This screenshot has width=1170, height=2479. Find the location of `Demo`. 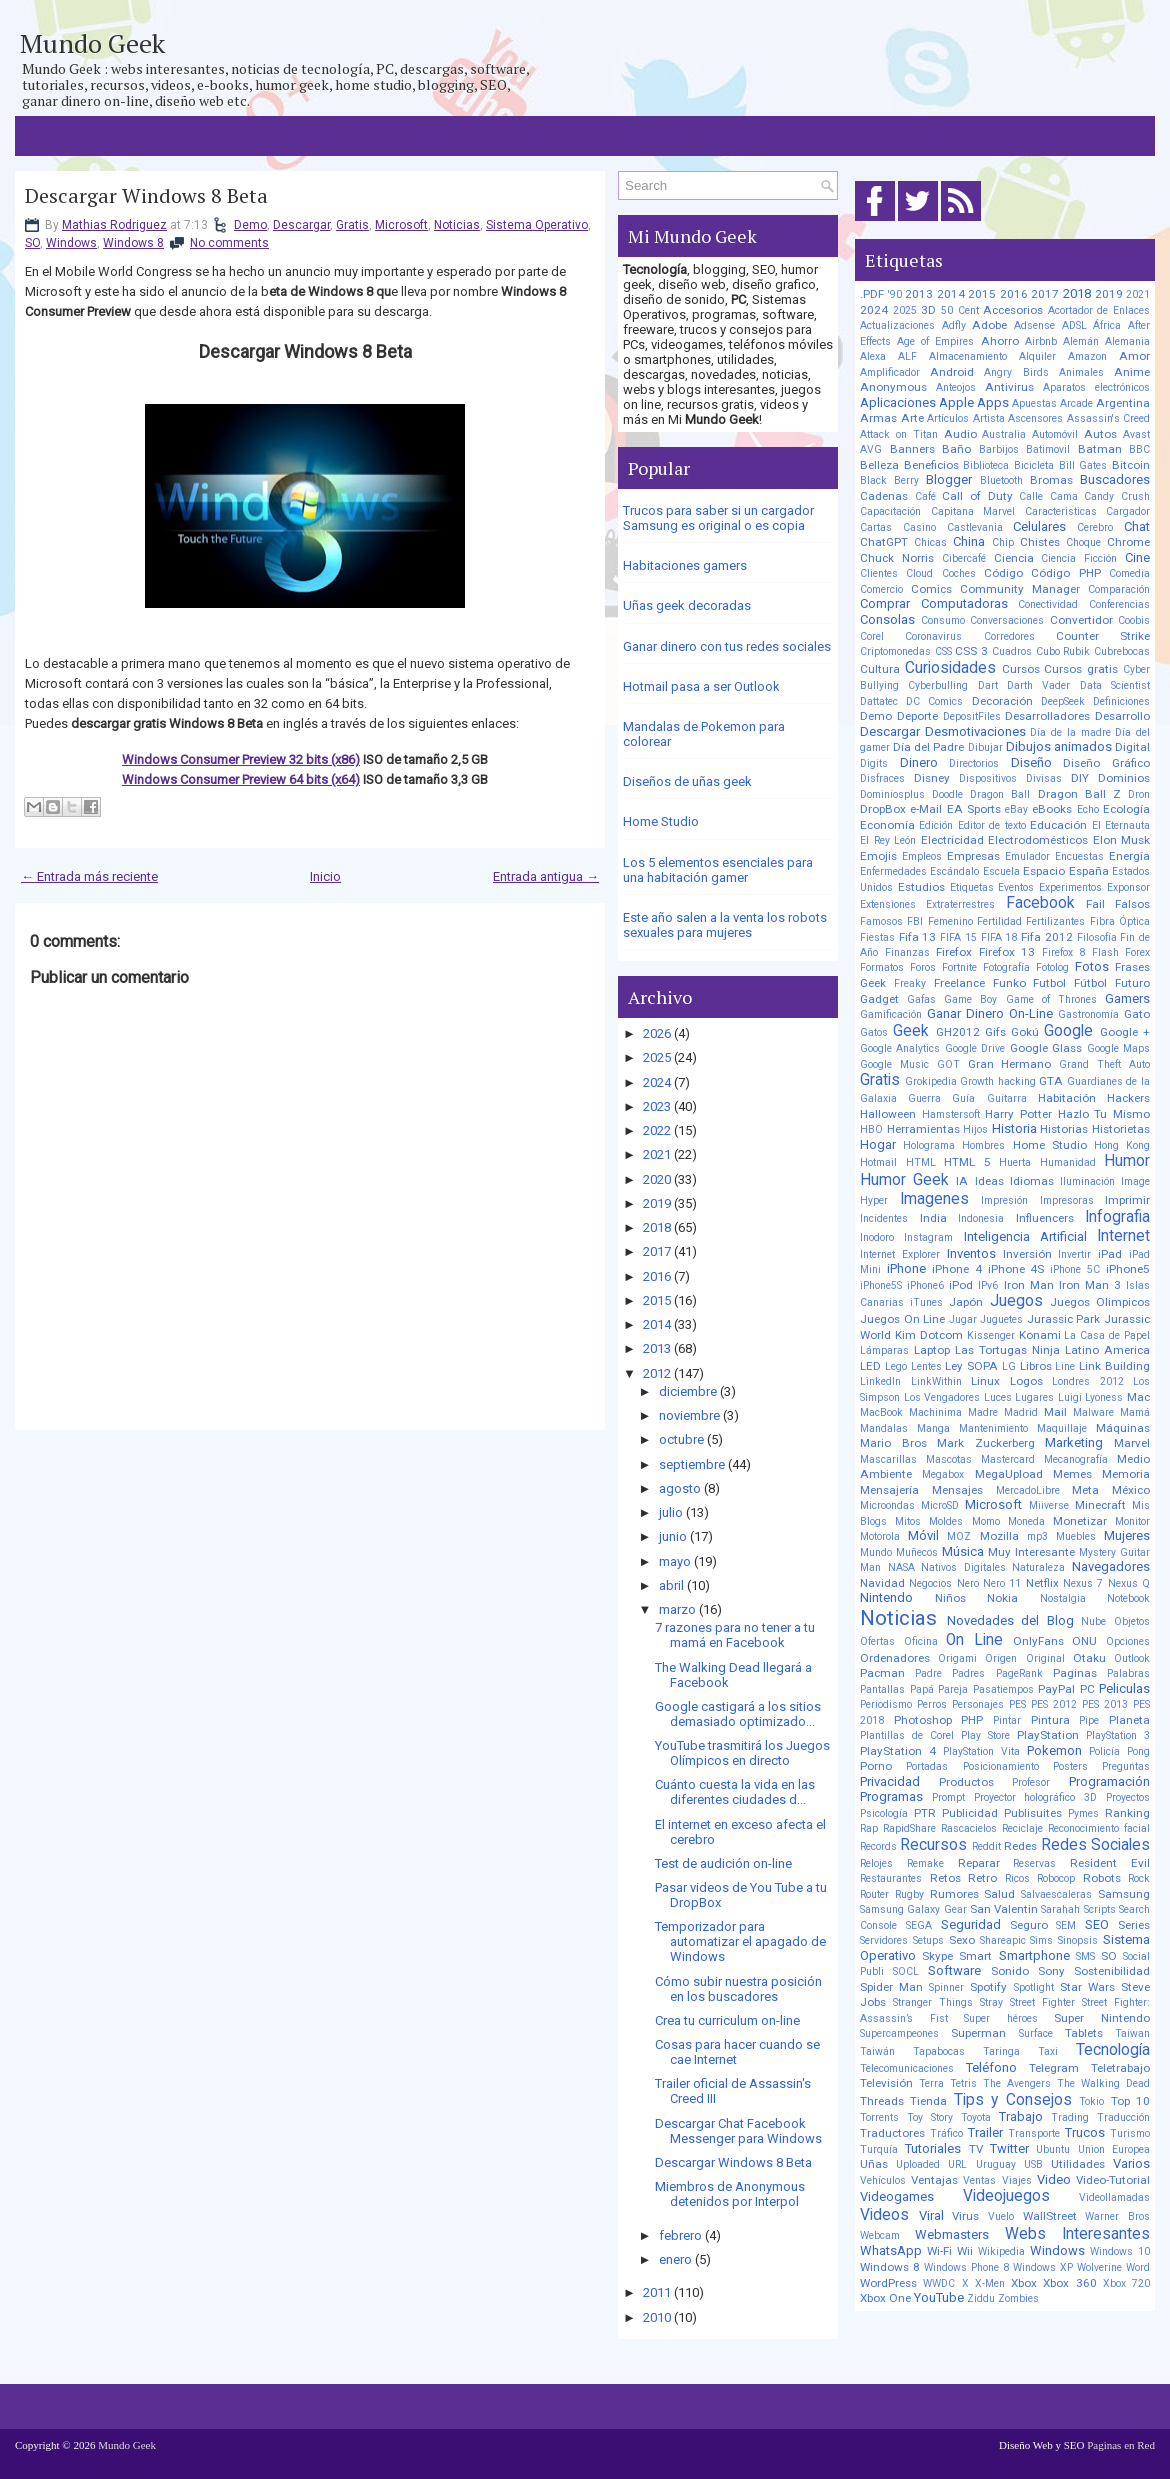

Demo is located at coordinates (250, 225).